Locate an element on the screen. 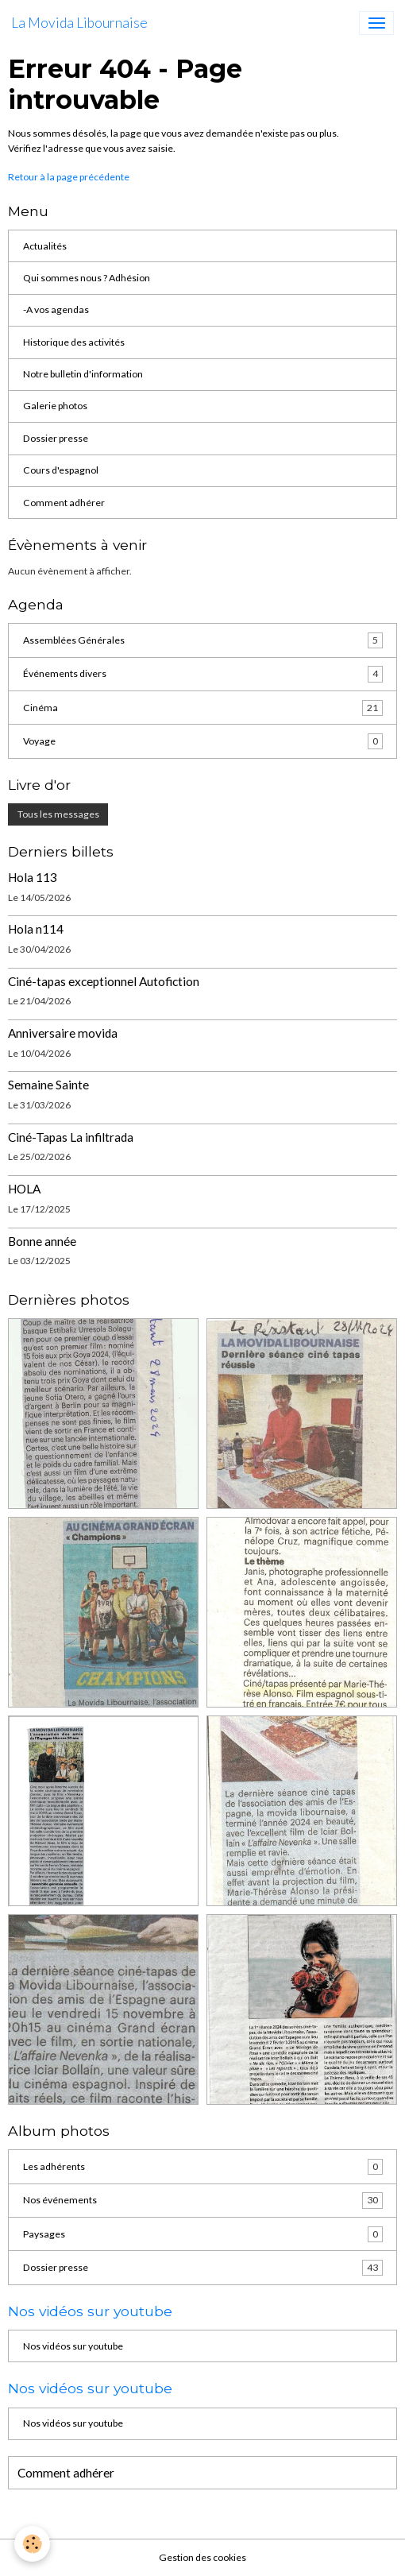  Cours d'espagnol is located at coordinates (60, 470).